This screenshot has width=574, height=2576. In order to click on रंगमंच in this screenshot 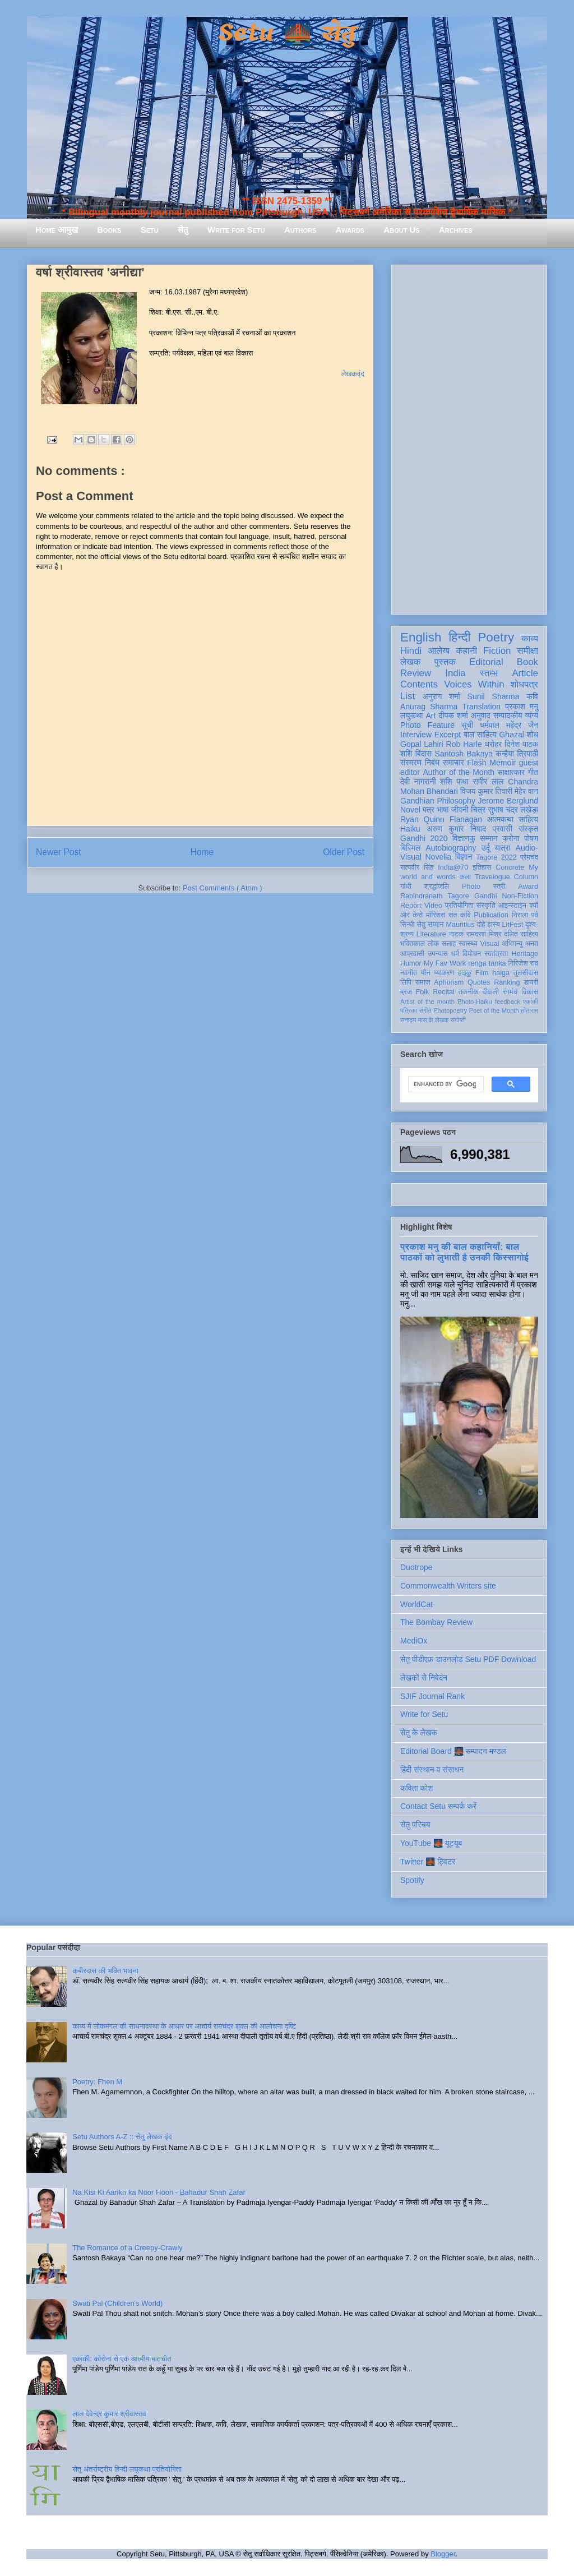, I will do `click(510, 992)`.